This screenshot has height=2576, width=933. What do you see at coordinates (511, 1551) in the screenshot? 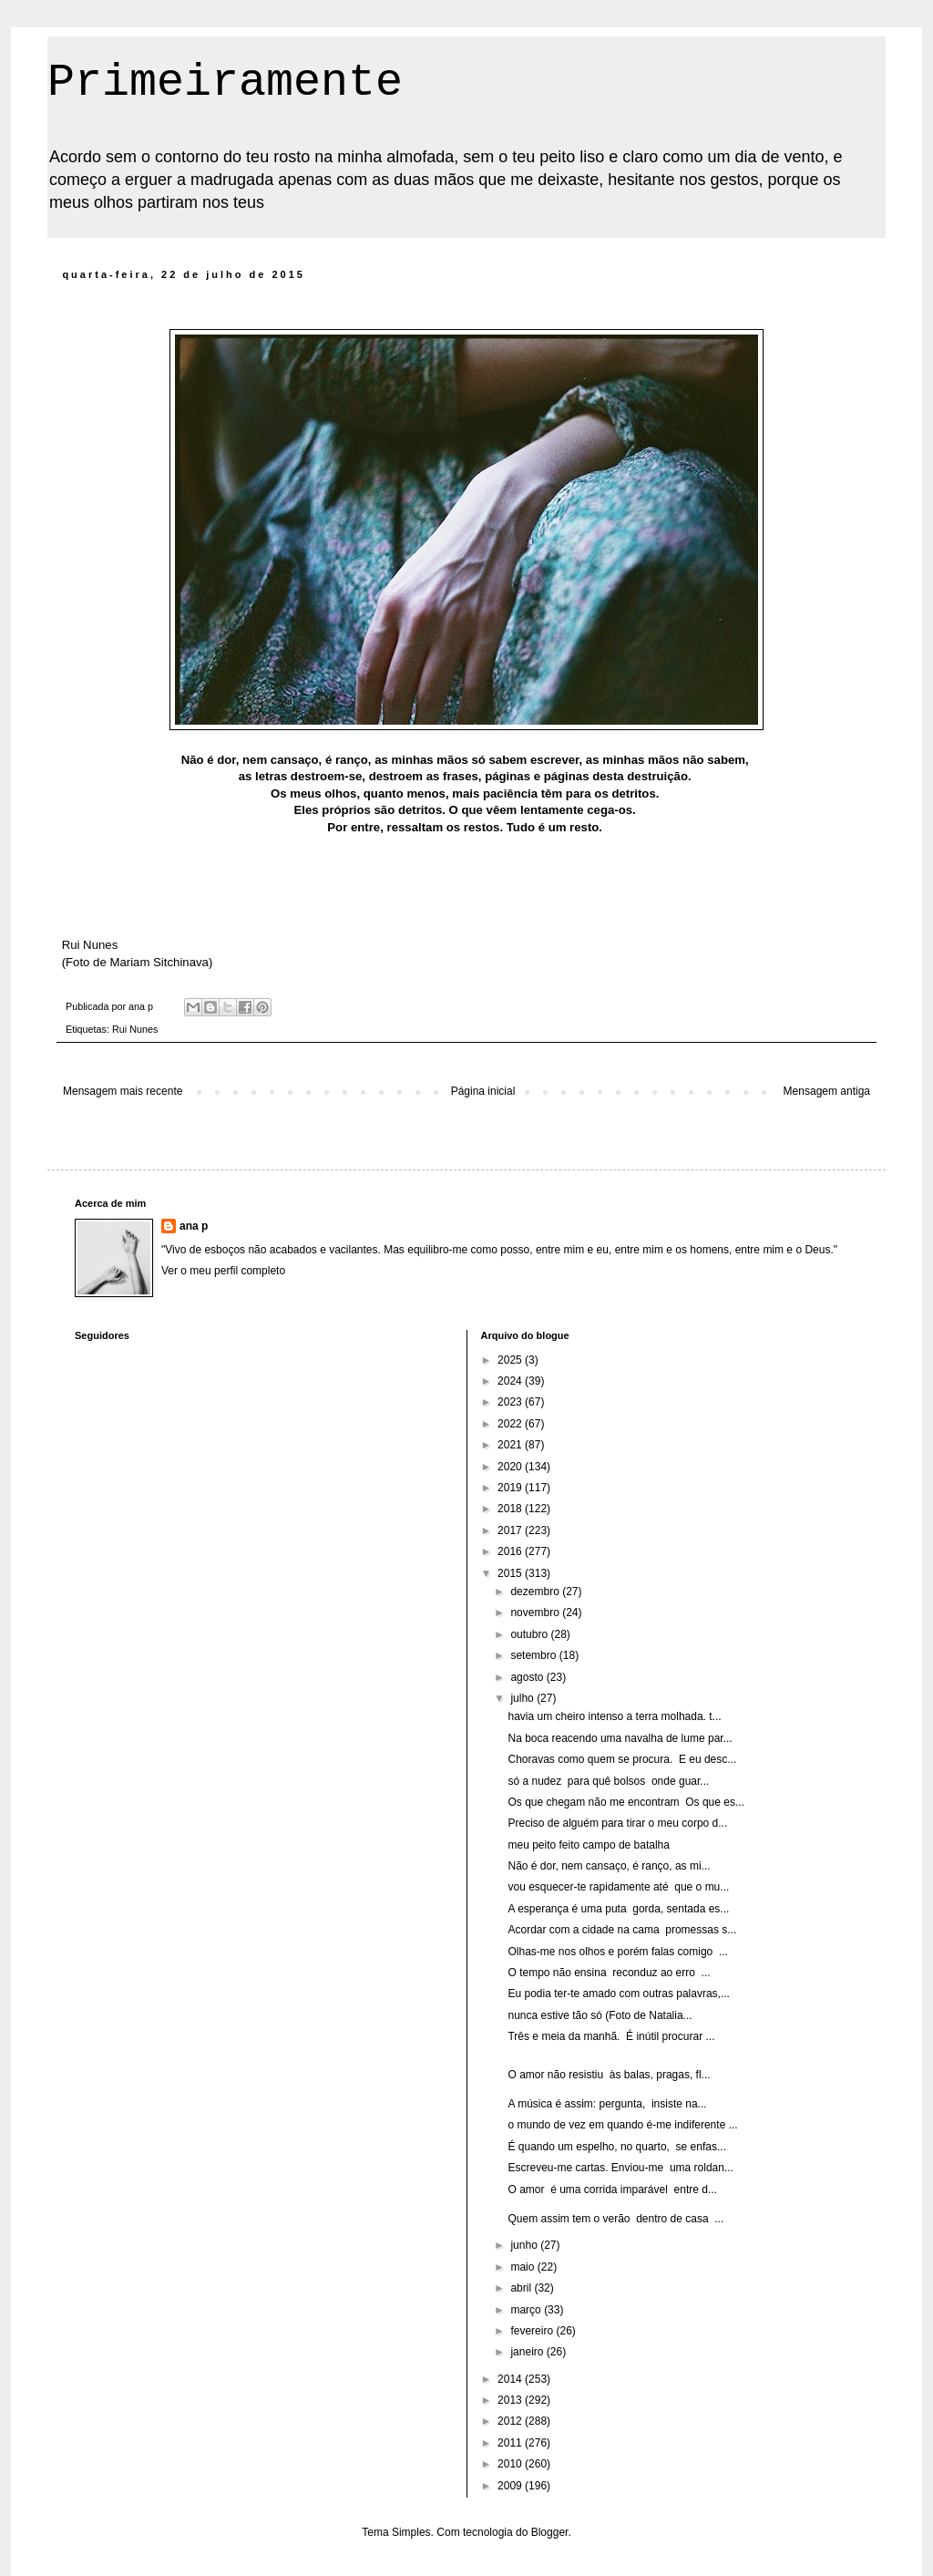
I see `2016` at bounding box center [511, 1551].